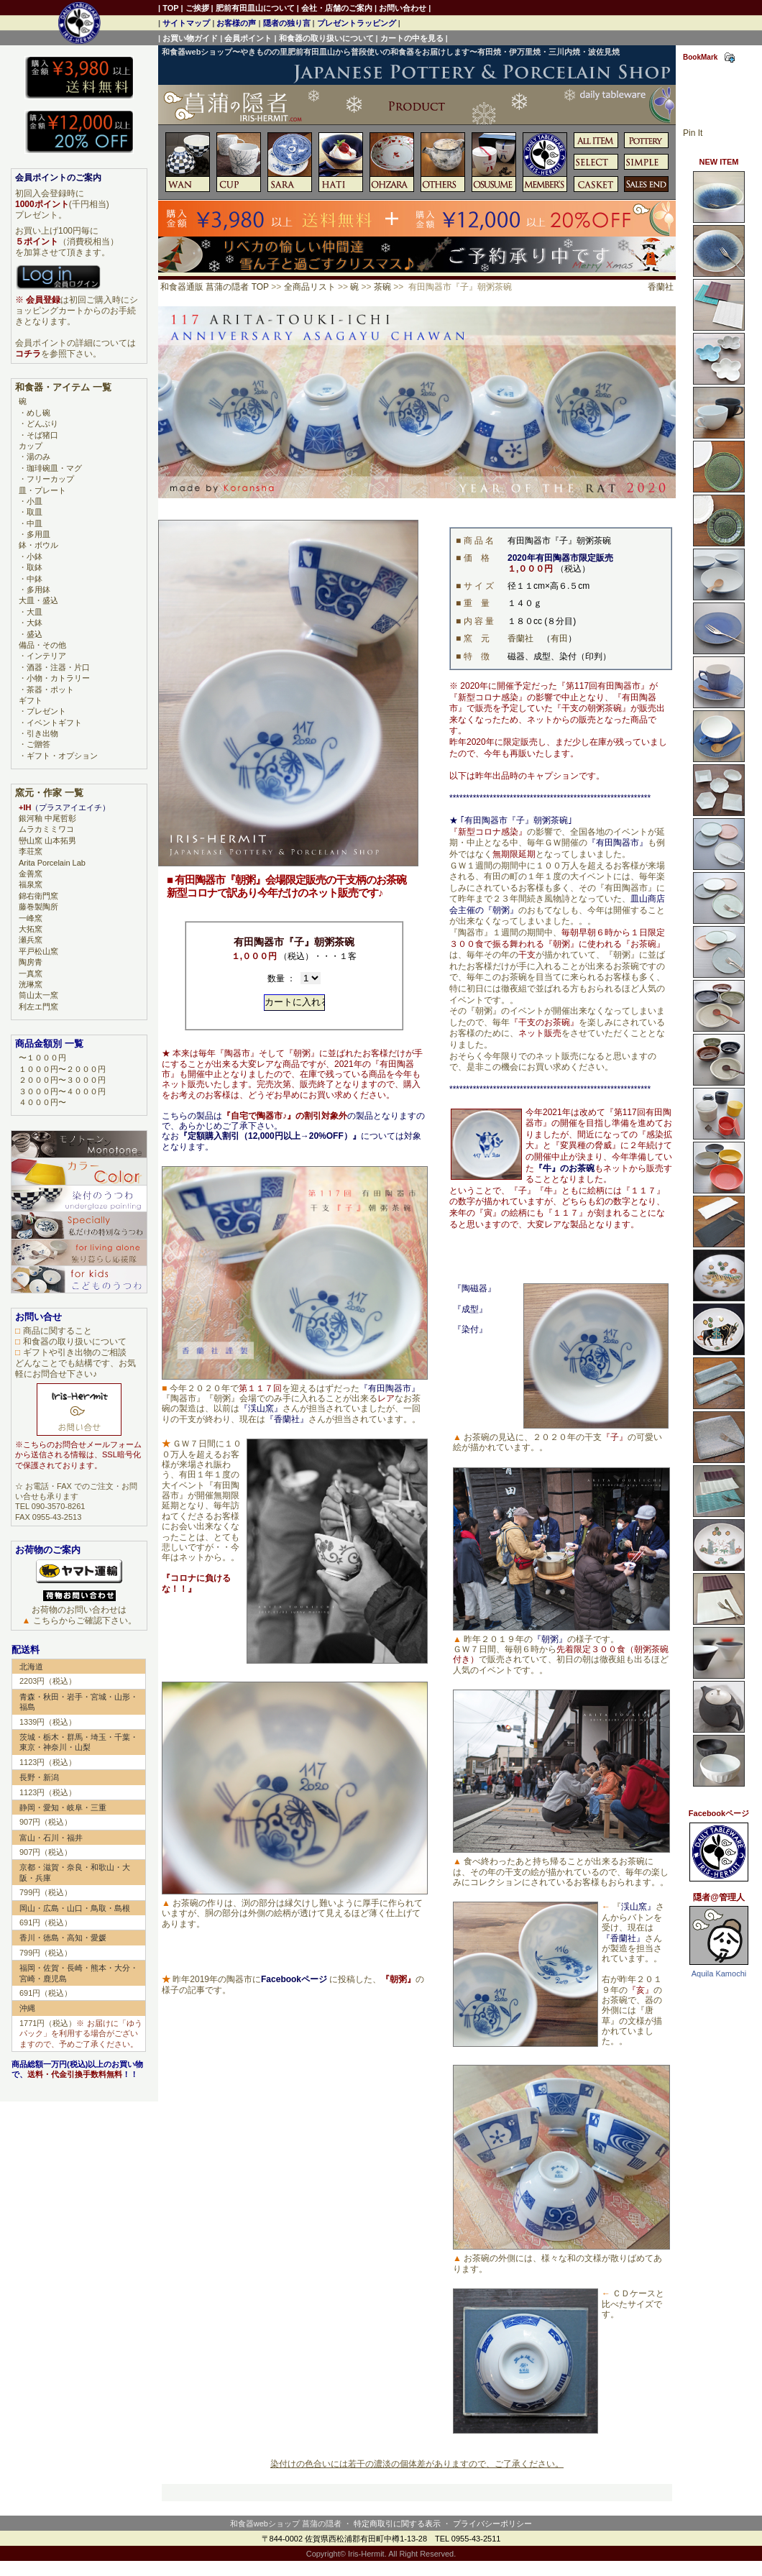  I want to click on 和食器・アイテム 一覧, so click(63, 387).